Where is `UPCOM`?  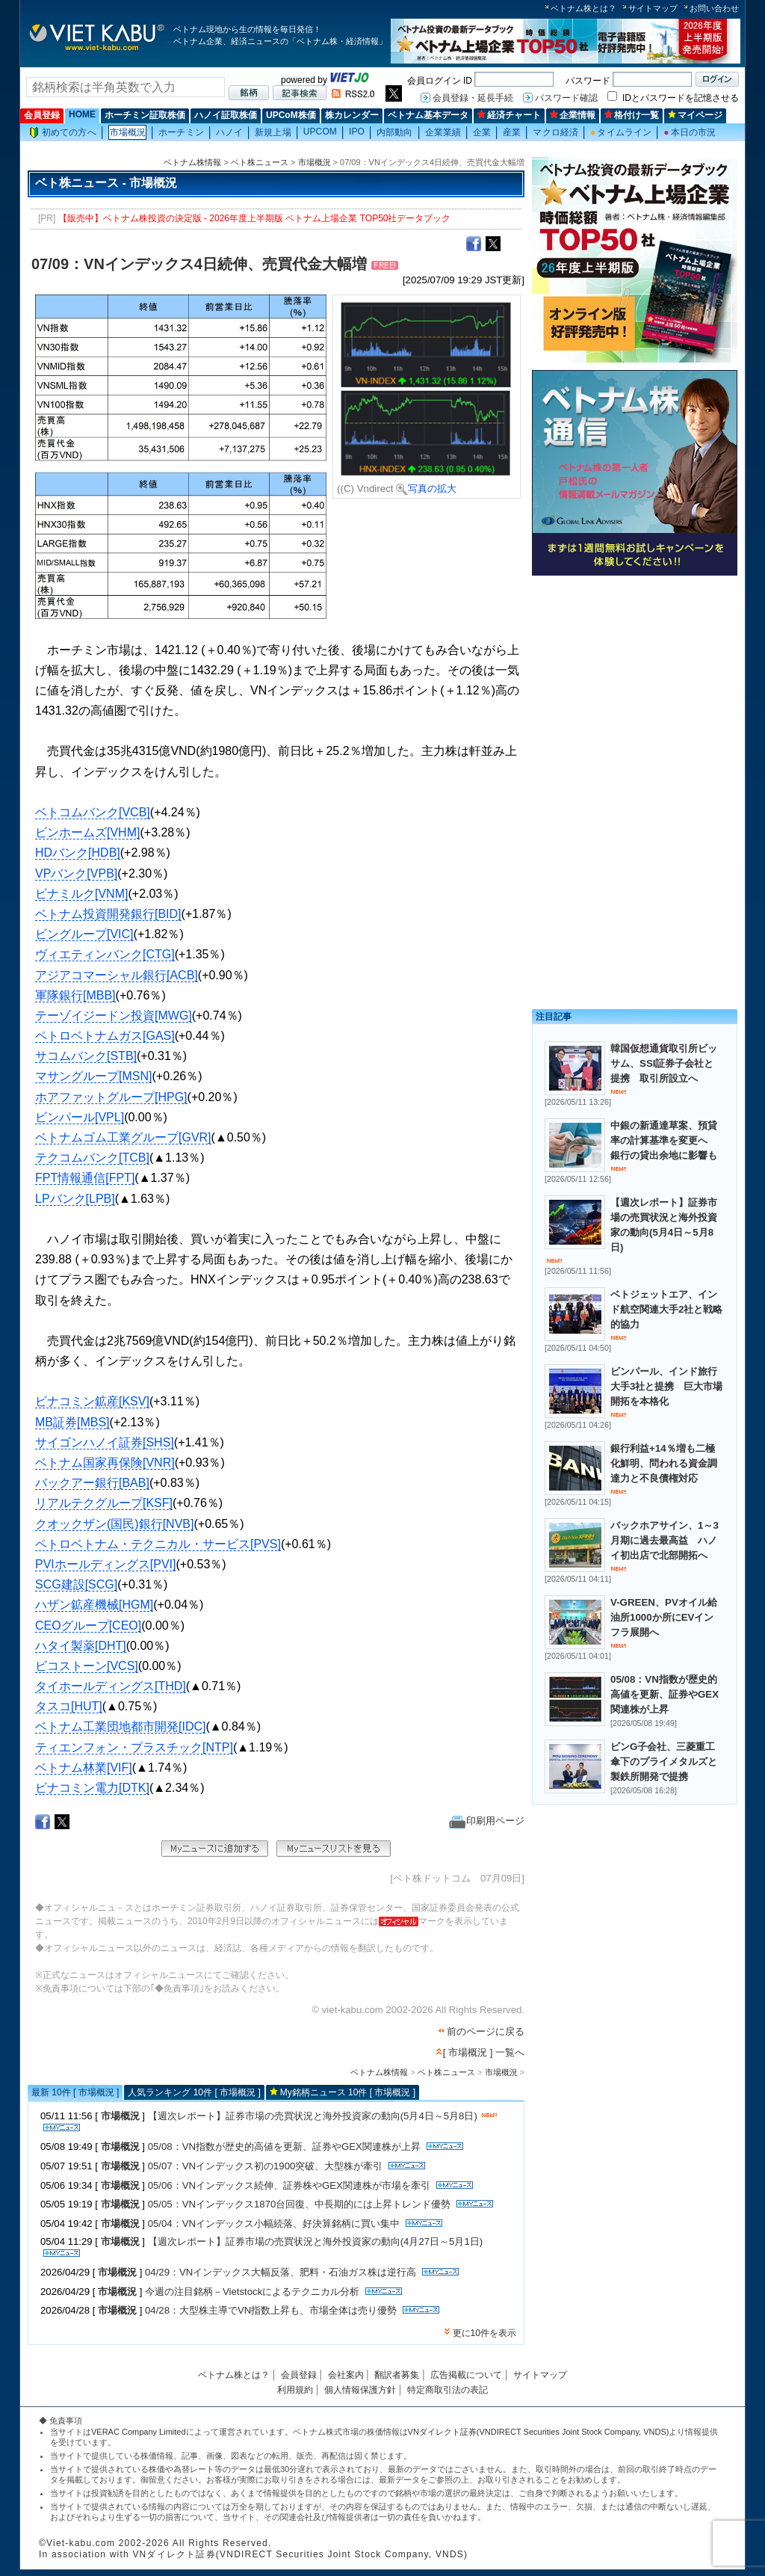
UPCOM is located at coordinates (320, 131).